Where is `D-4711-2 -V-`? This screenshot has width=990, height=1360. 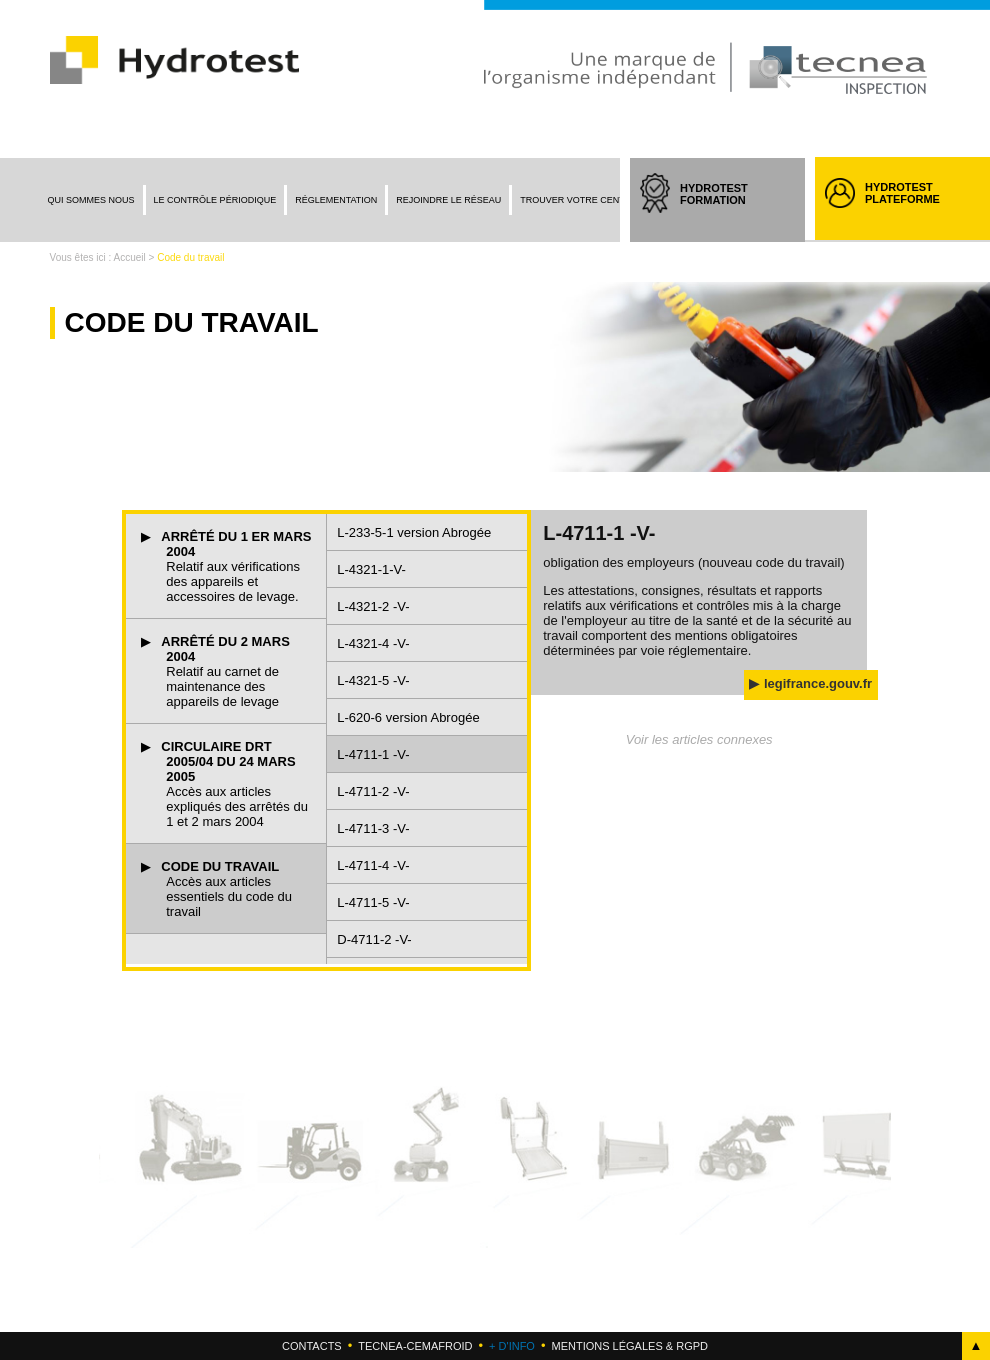 D-4711-2 -V- is located at coordinates (374, 939).